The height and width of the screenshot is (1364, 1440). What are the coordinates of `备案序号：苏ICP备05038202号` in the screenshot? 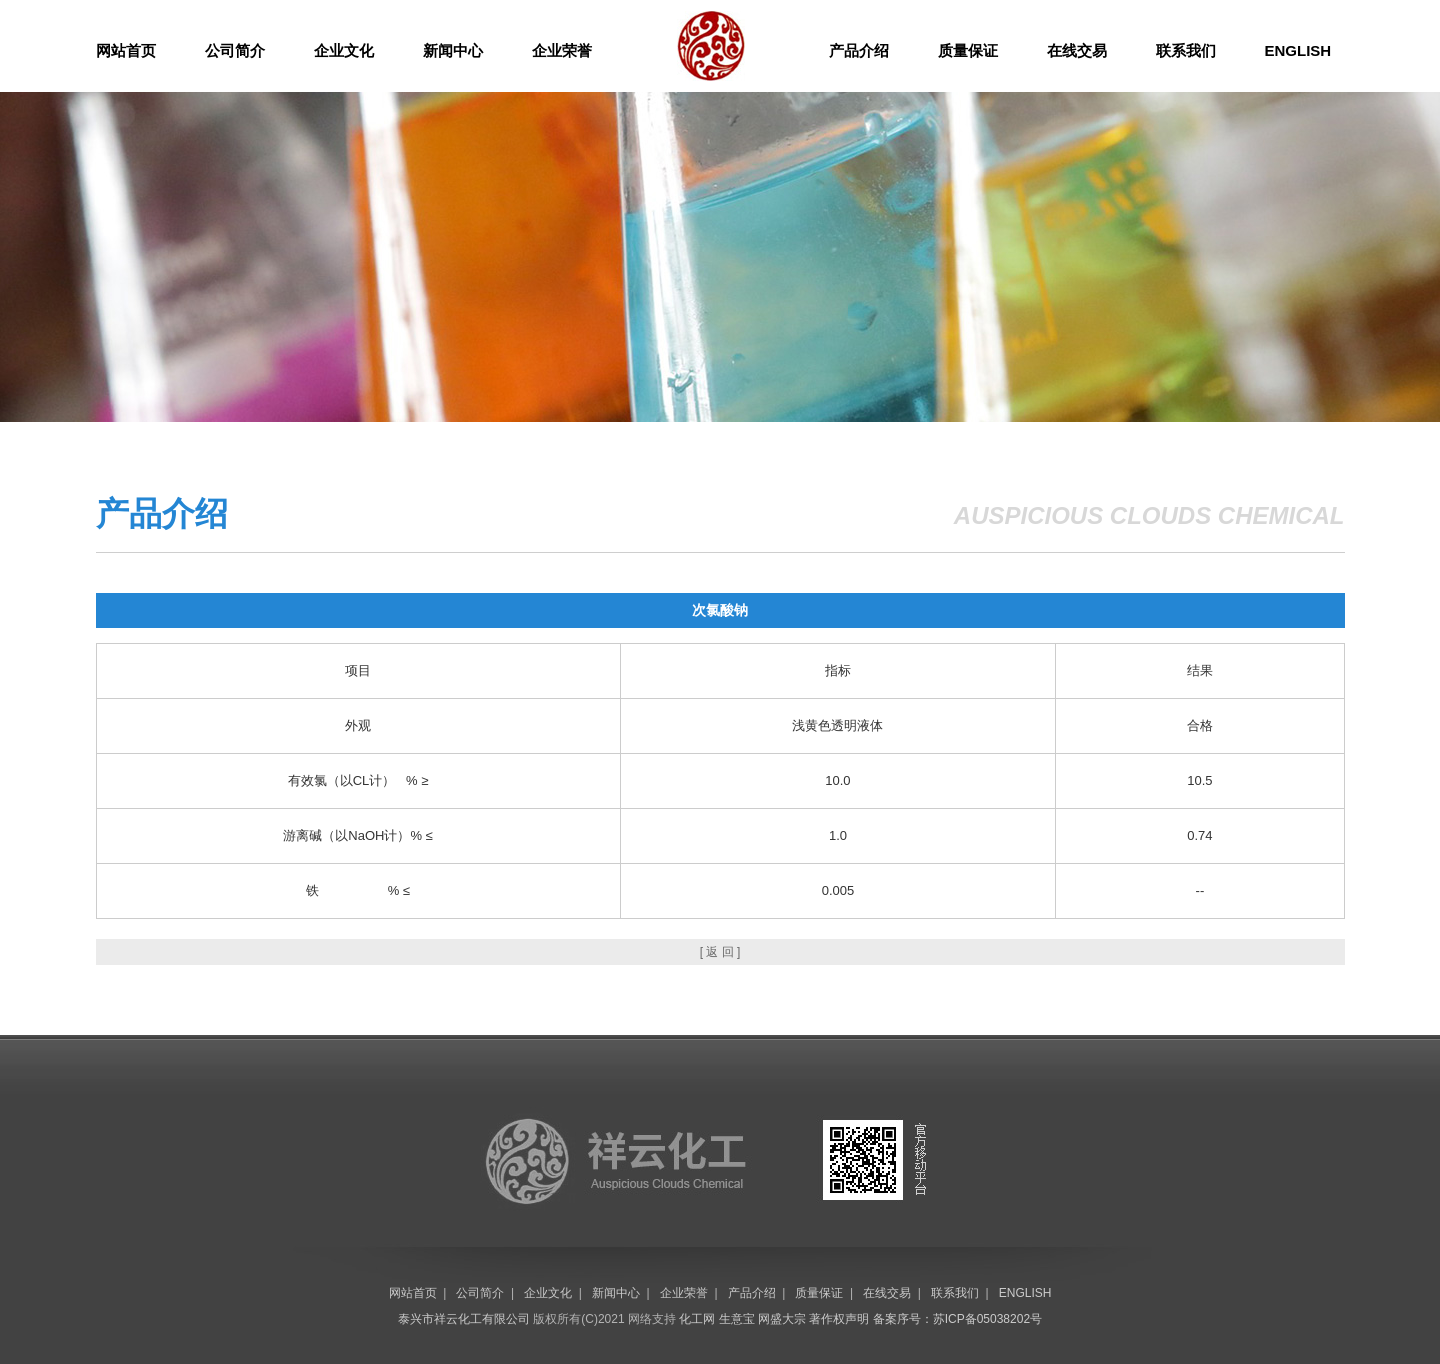 It's located at (957, 1319).